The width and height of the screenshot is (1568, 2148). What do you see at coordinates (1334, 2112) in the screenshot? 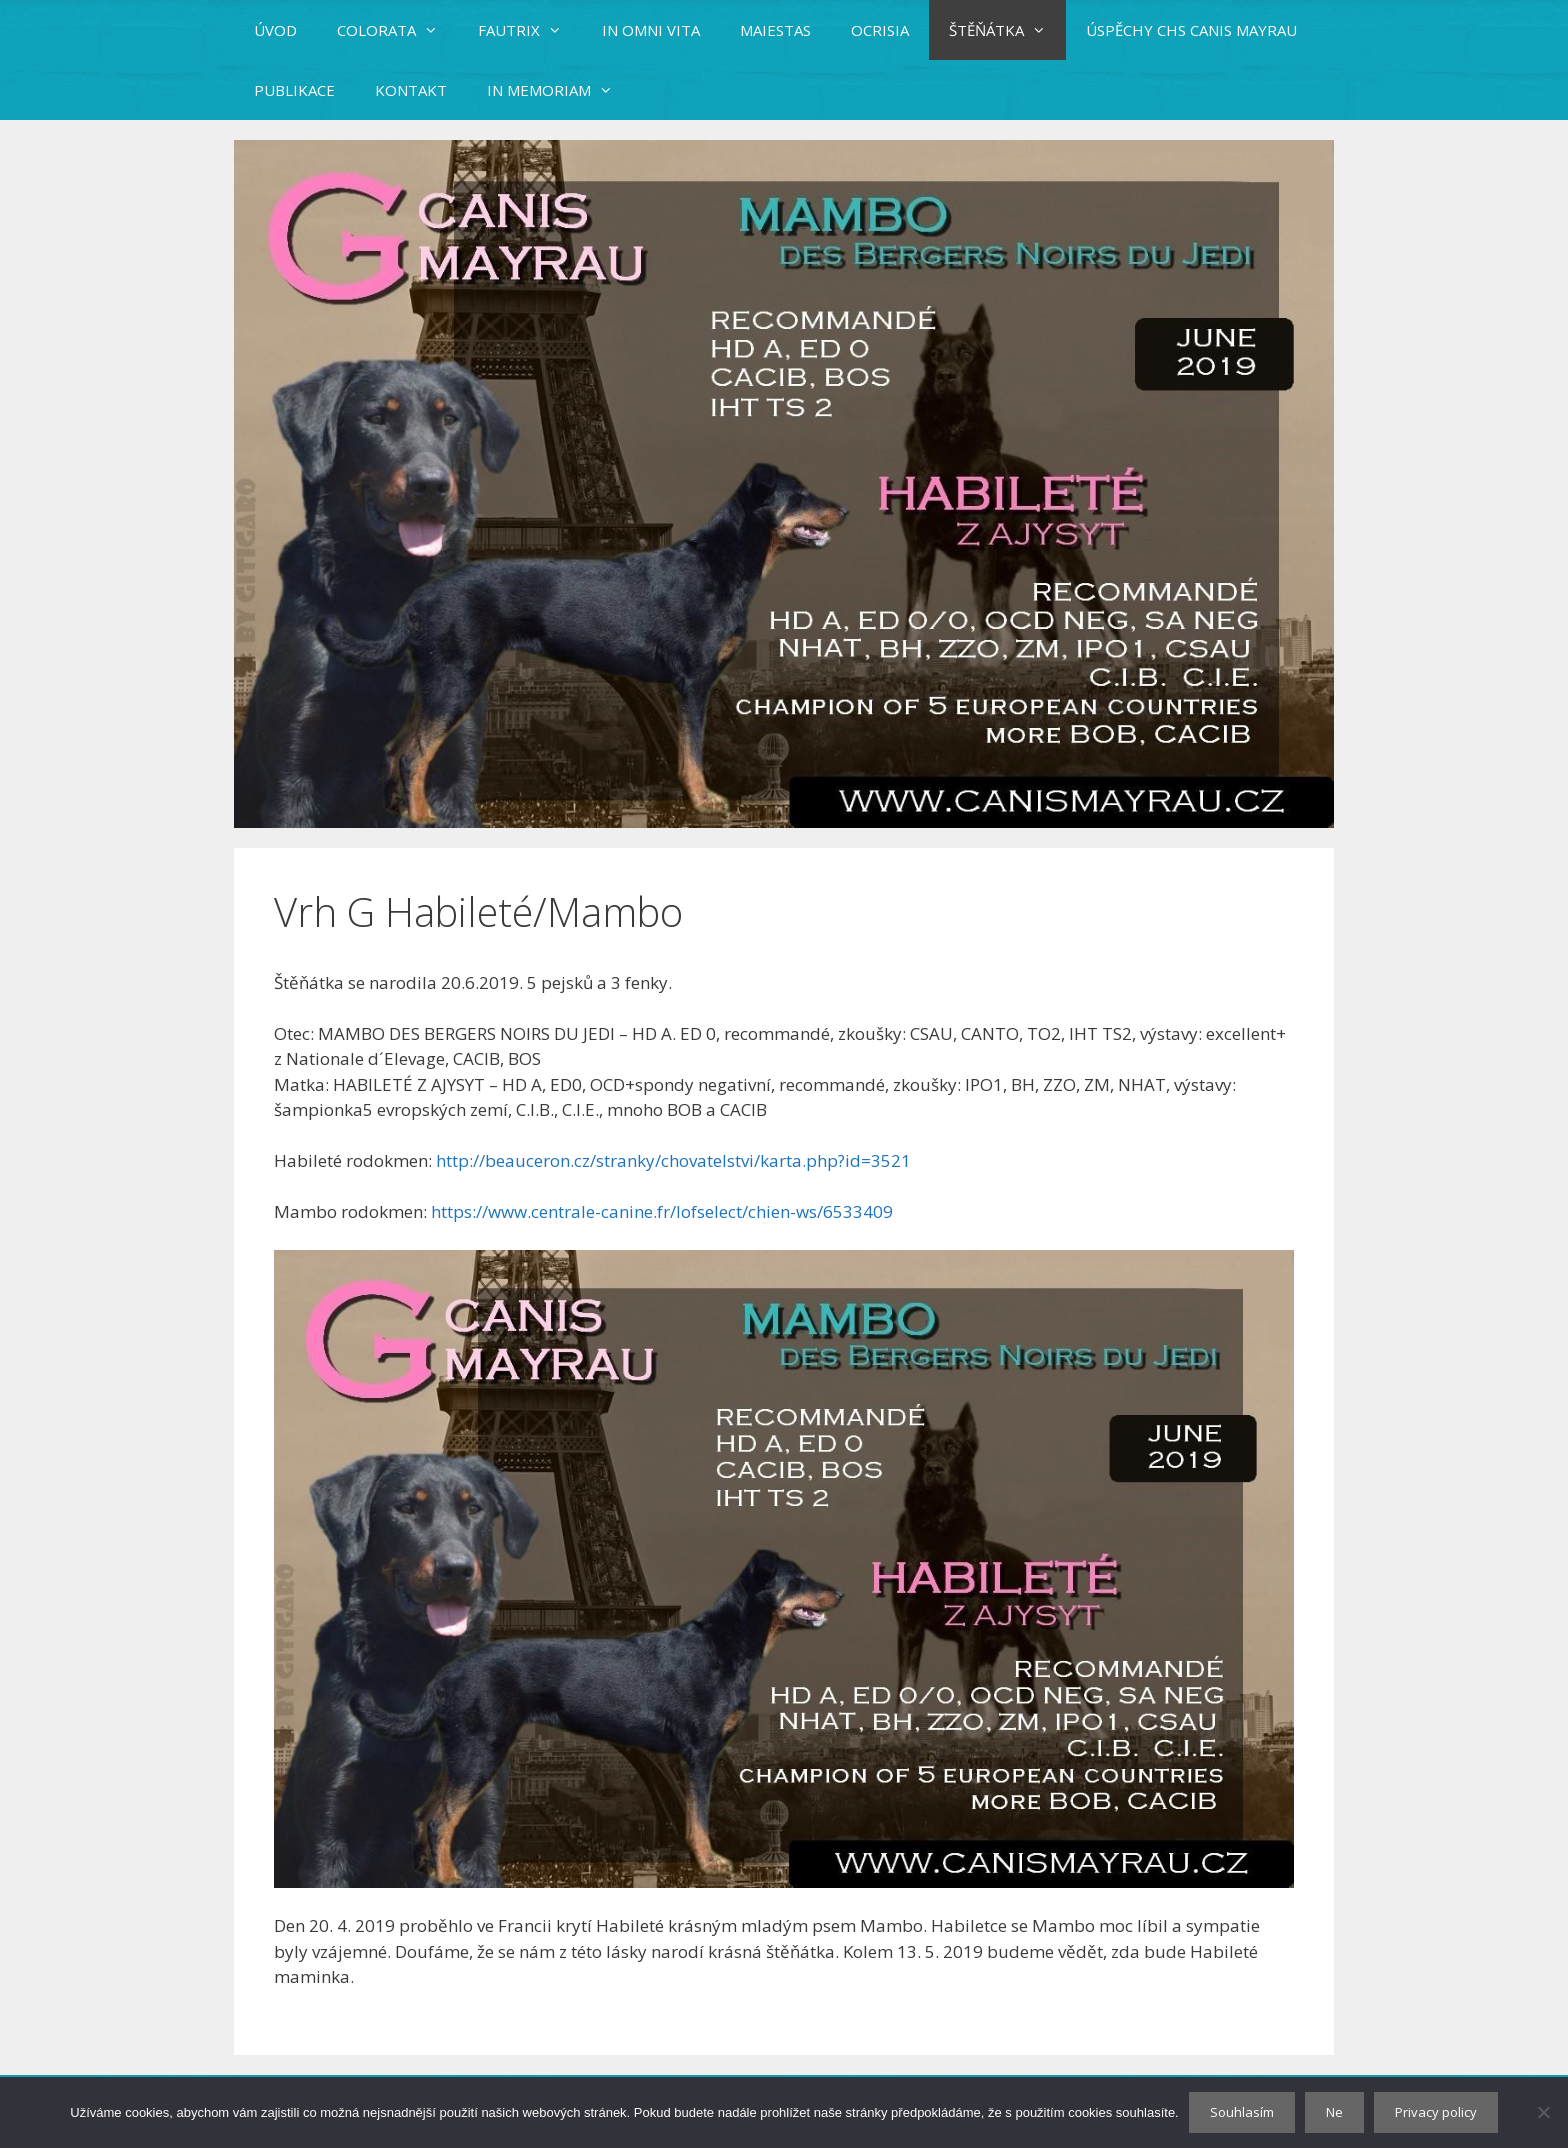
I see `Ne` at bounding box center [1334, 2112].